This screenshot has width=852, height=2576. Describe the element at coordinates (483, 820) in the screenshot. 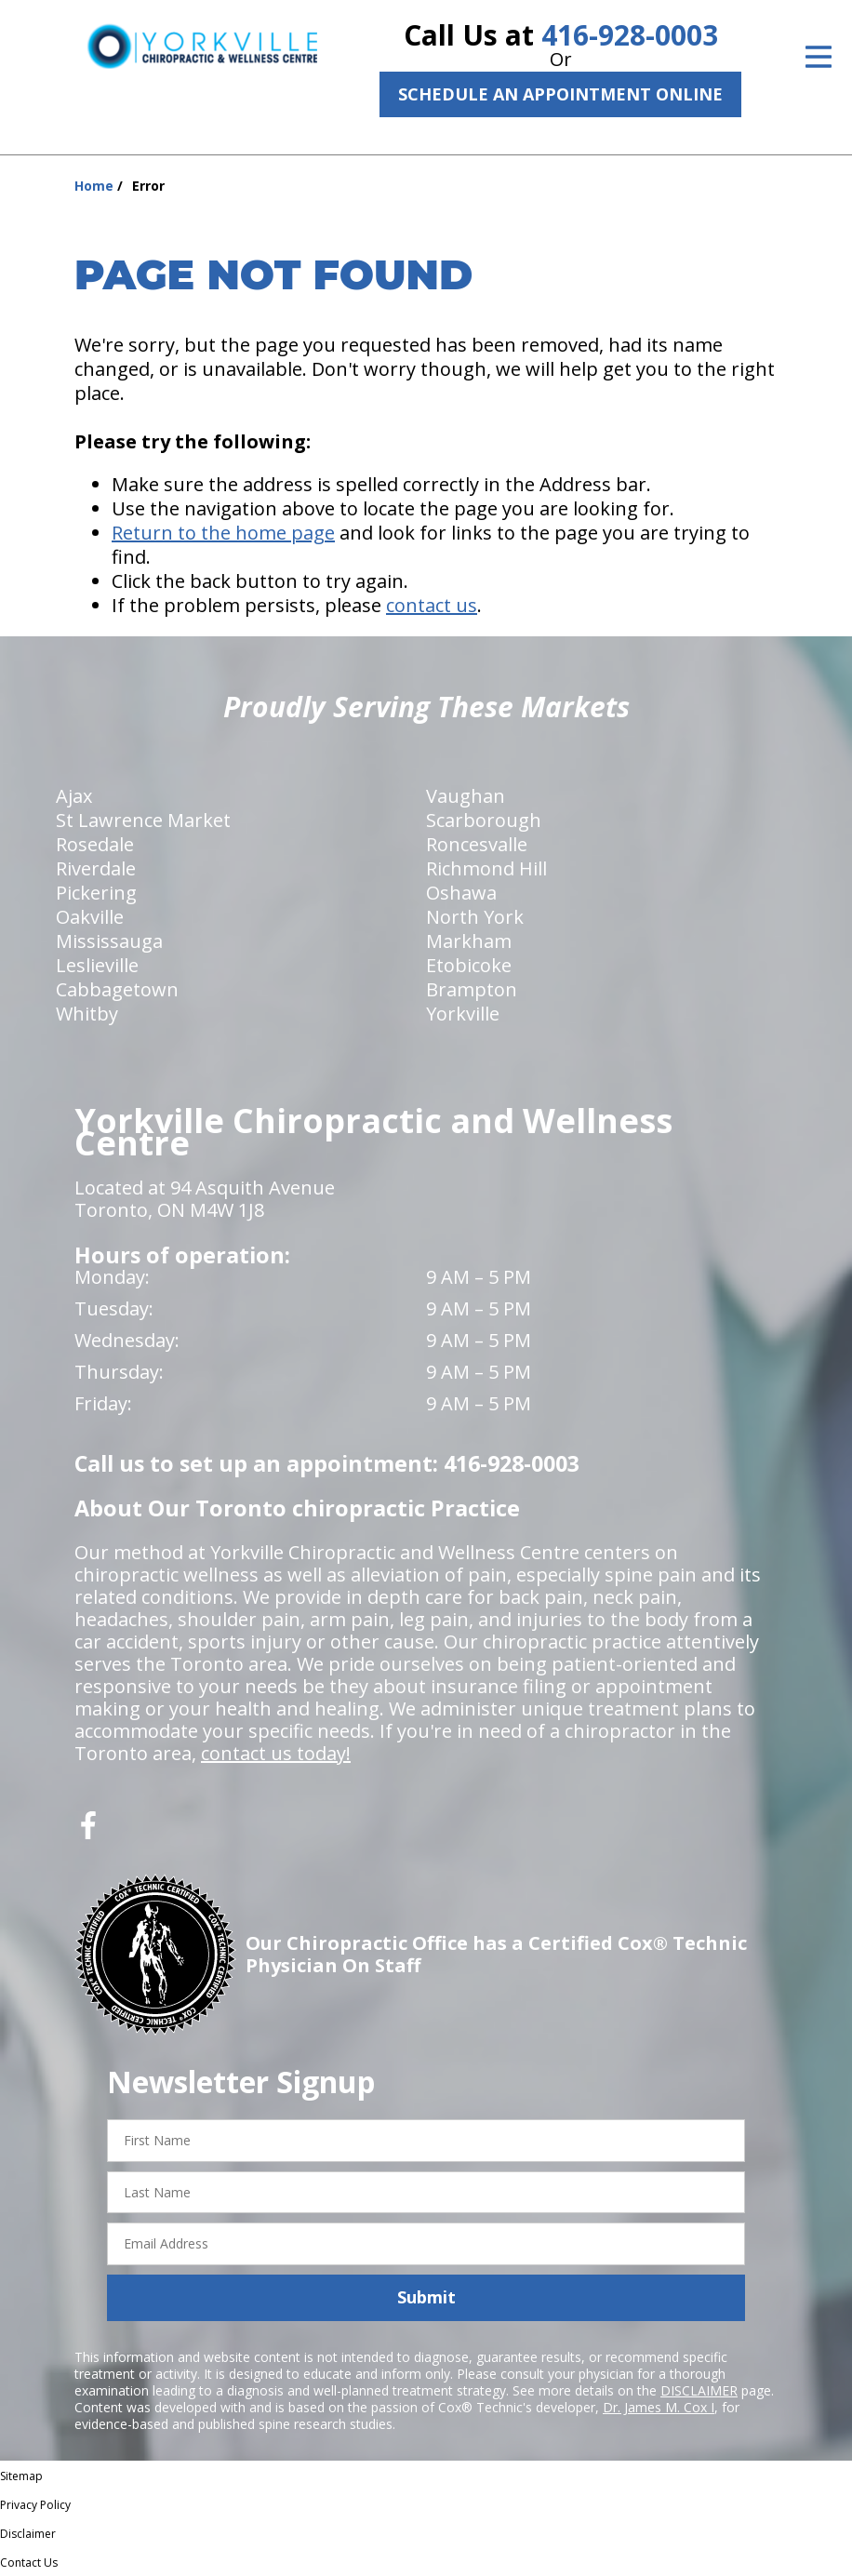

I see `Scarborough` at that location.